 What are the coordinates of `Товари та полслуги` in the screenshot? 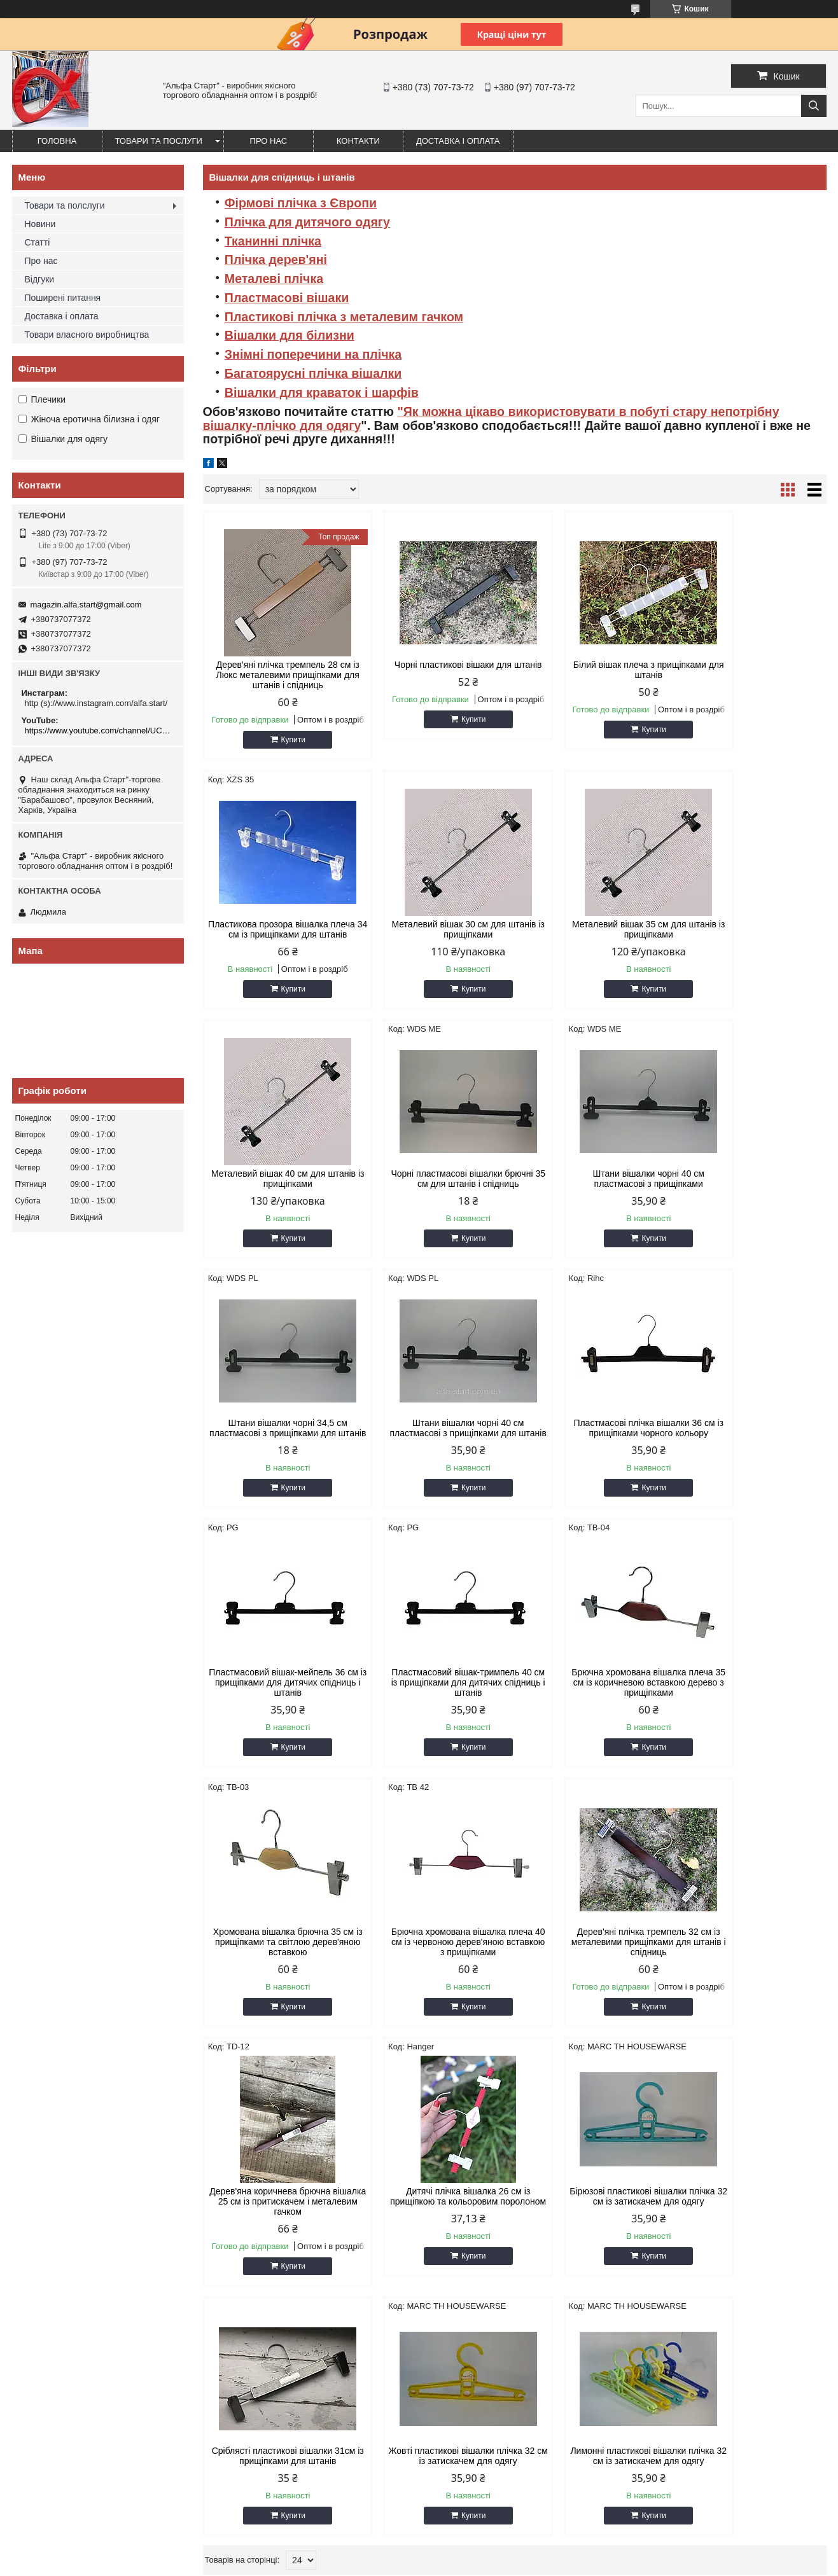 It's located at (65, 205).